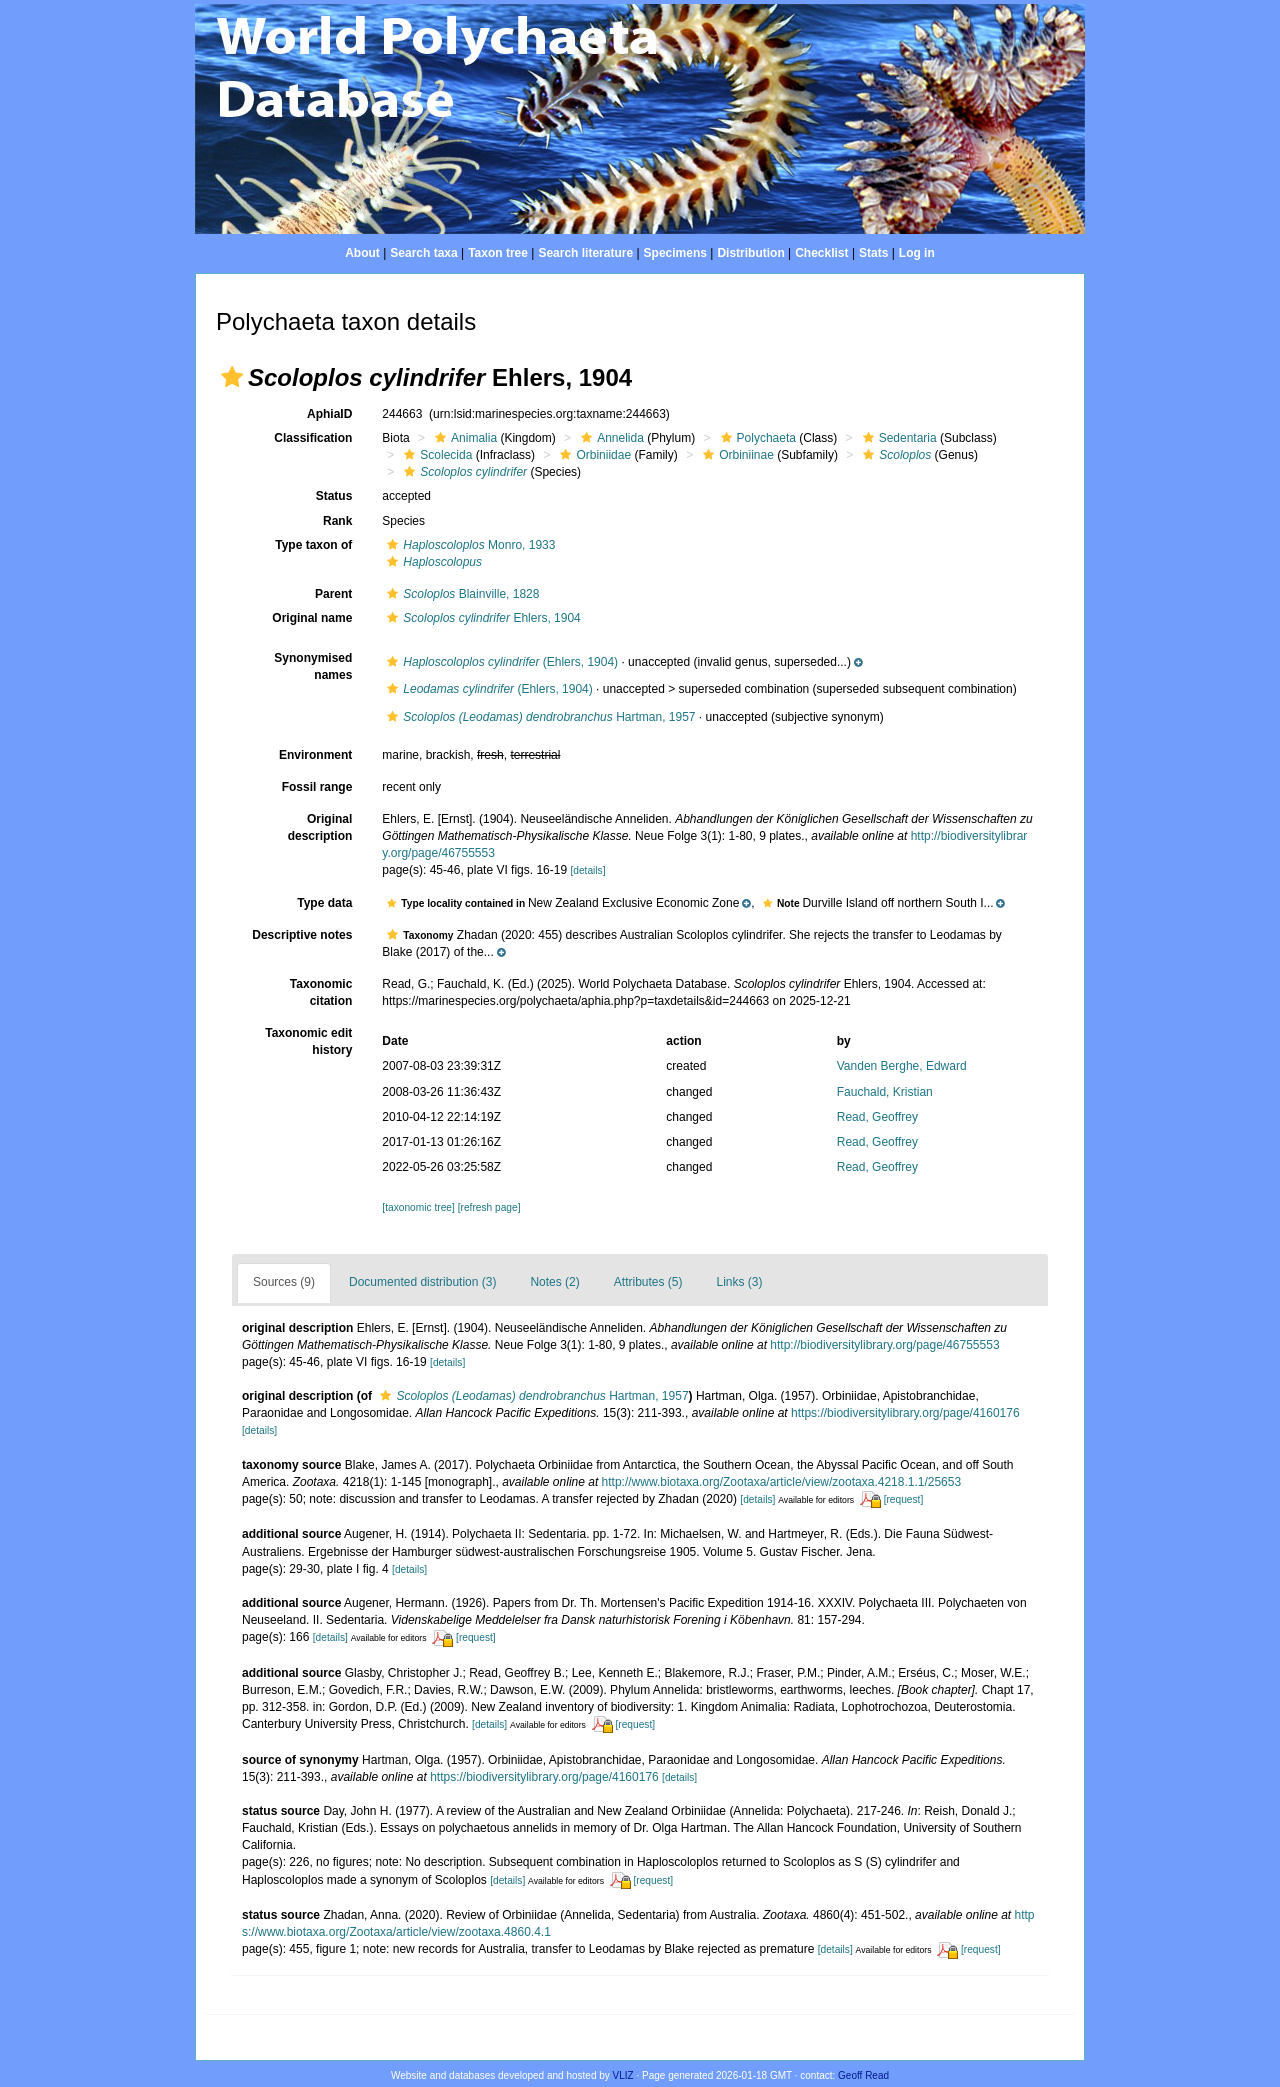  What do you see at coordinates (435, 455) in the screenshot?
I see `Scolecida` at bounding box center [435, 455].